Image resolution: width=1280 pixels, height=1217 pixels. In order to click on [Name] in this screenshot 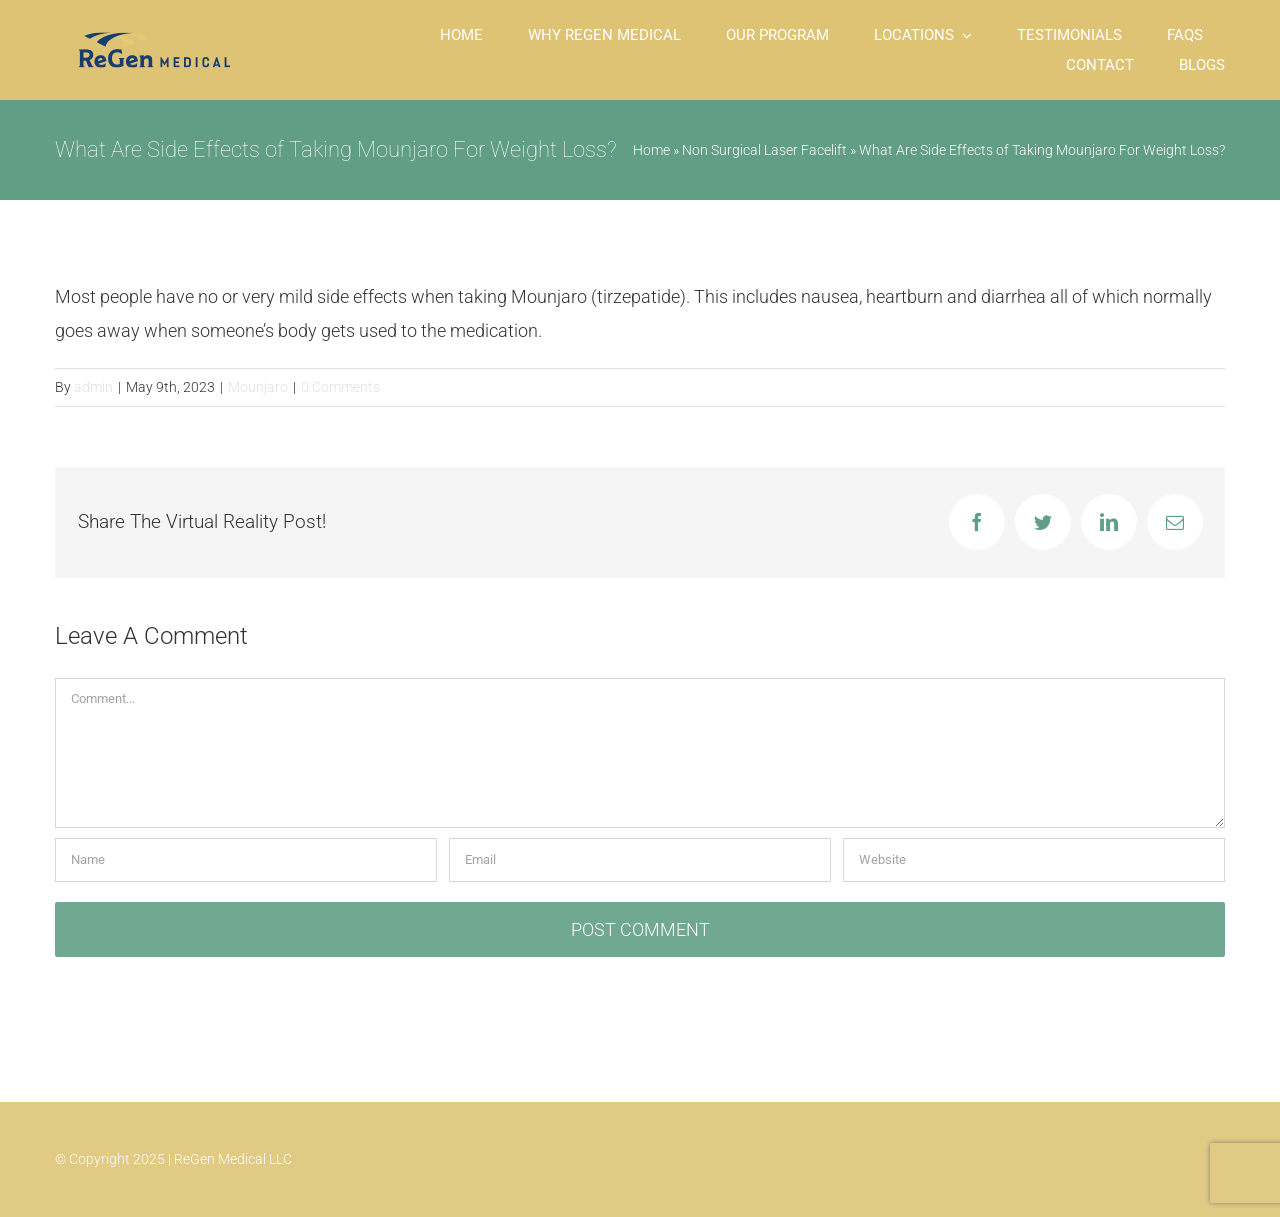, I will do `click(246, 860)`.